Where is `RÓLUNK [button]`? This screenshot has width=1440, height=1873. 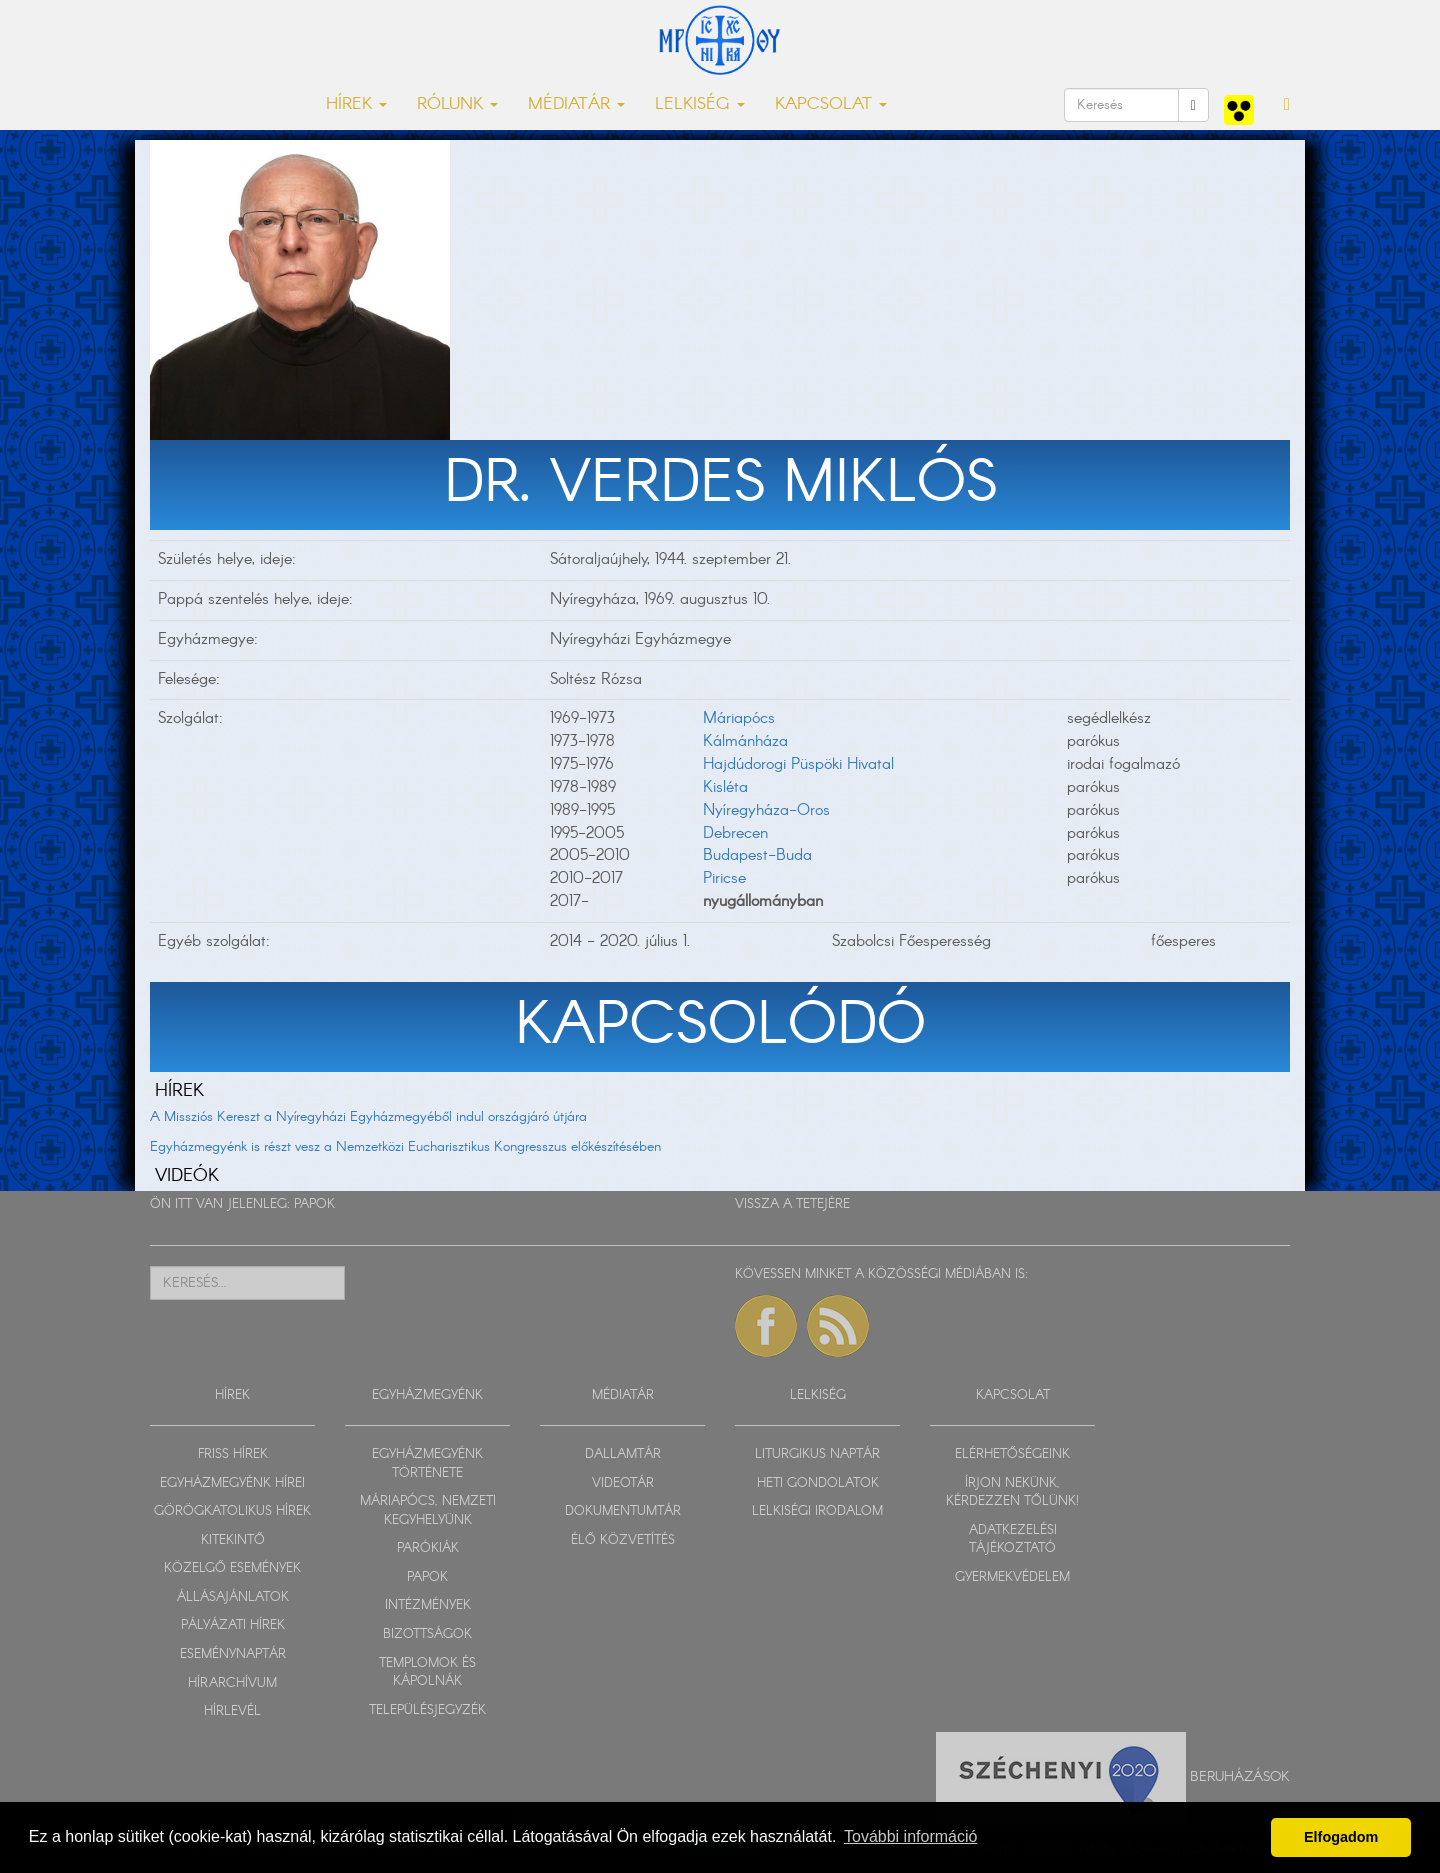
RÓLUNK [button] is located at coordinates (457, 104).